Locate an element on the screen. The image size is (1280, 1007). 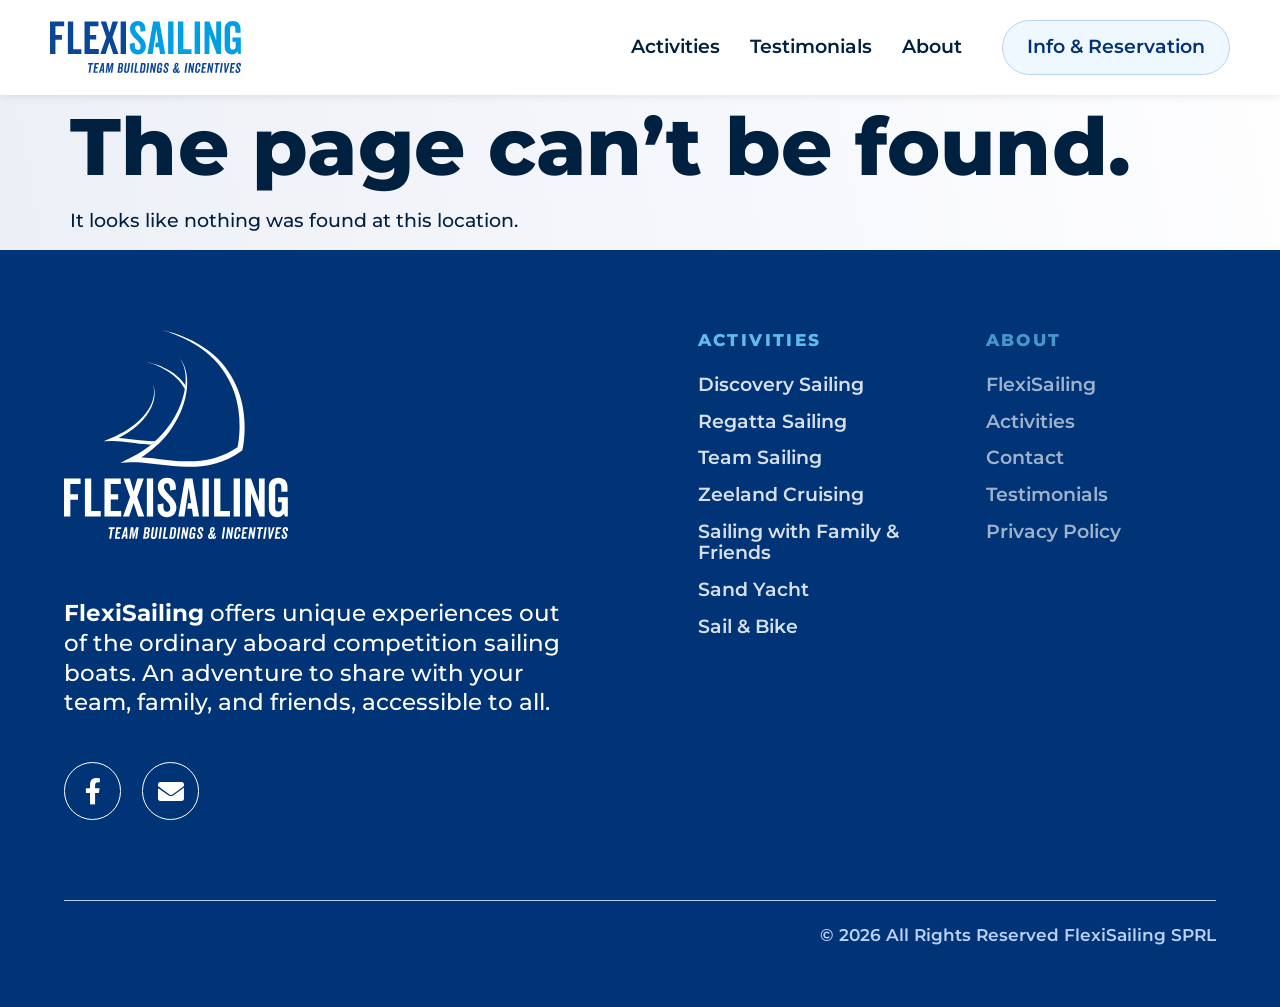
Discovery Sailing is located at coordinates (781, 384).